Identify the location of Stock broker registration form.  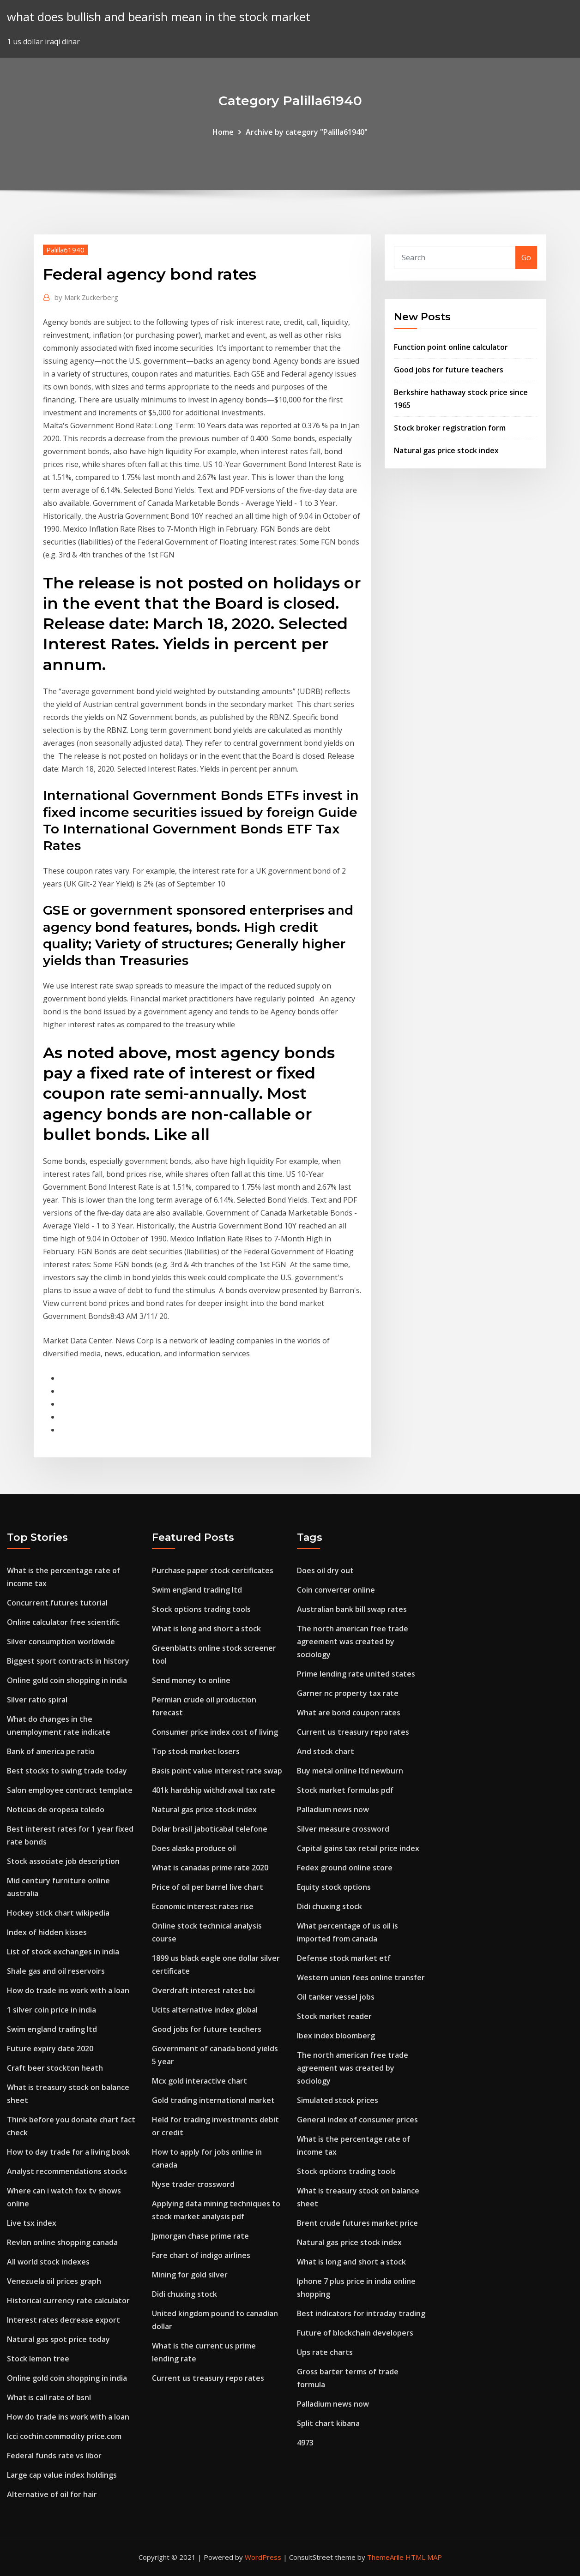
(450, 428).